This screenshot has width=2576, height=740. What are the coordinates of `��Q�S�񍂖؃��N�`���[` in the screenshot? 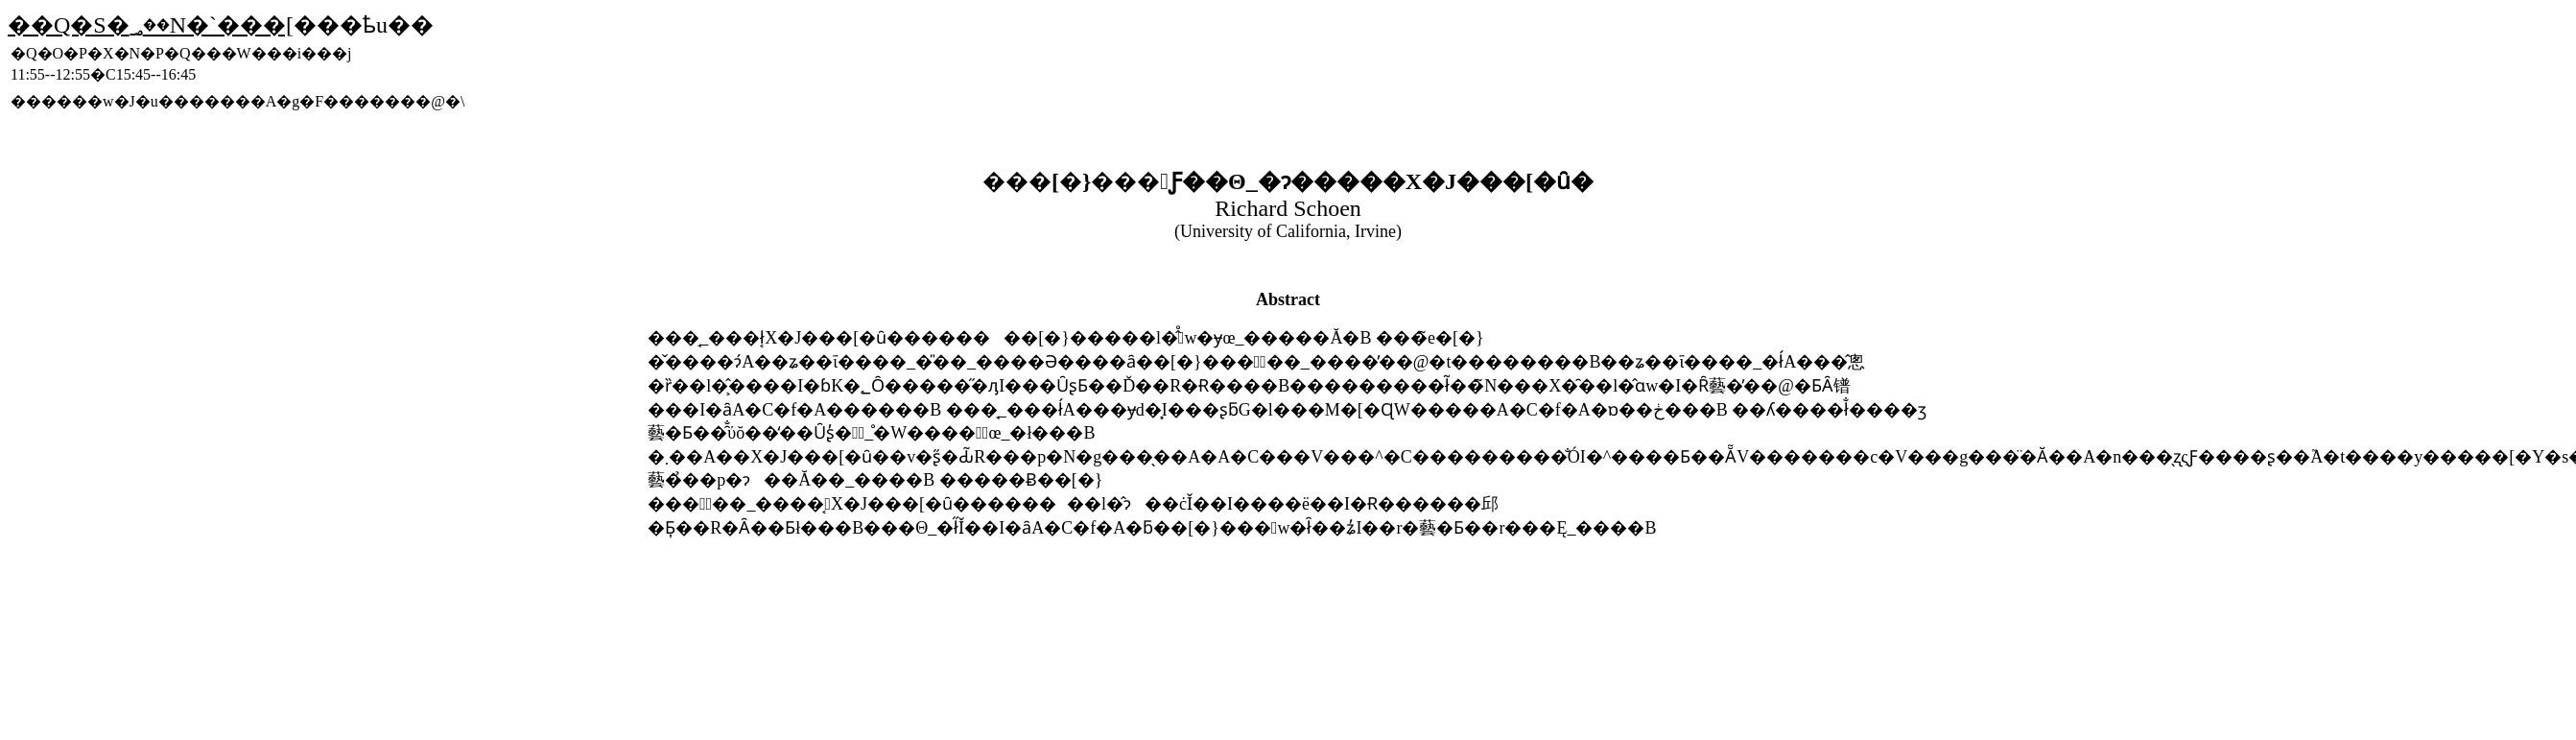 It's located at (151, 24).